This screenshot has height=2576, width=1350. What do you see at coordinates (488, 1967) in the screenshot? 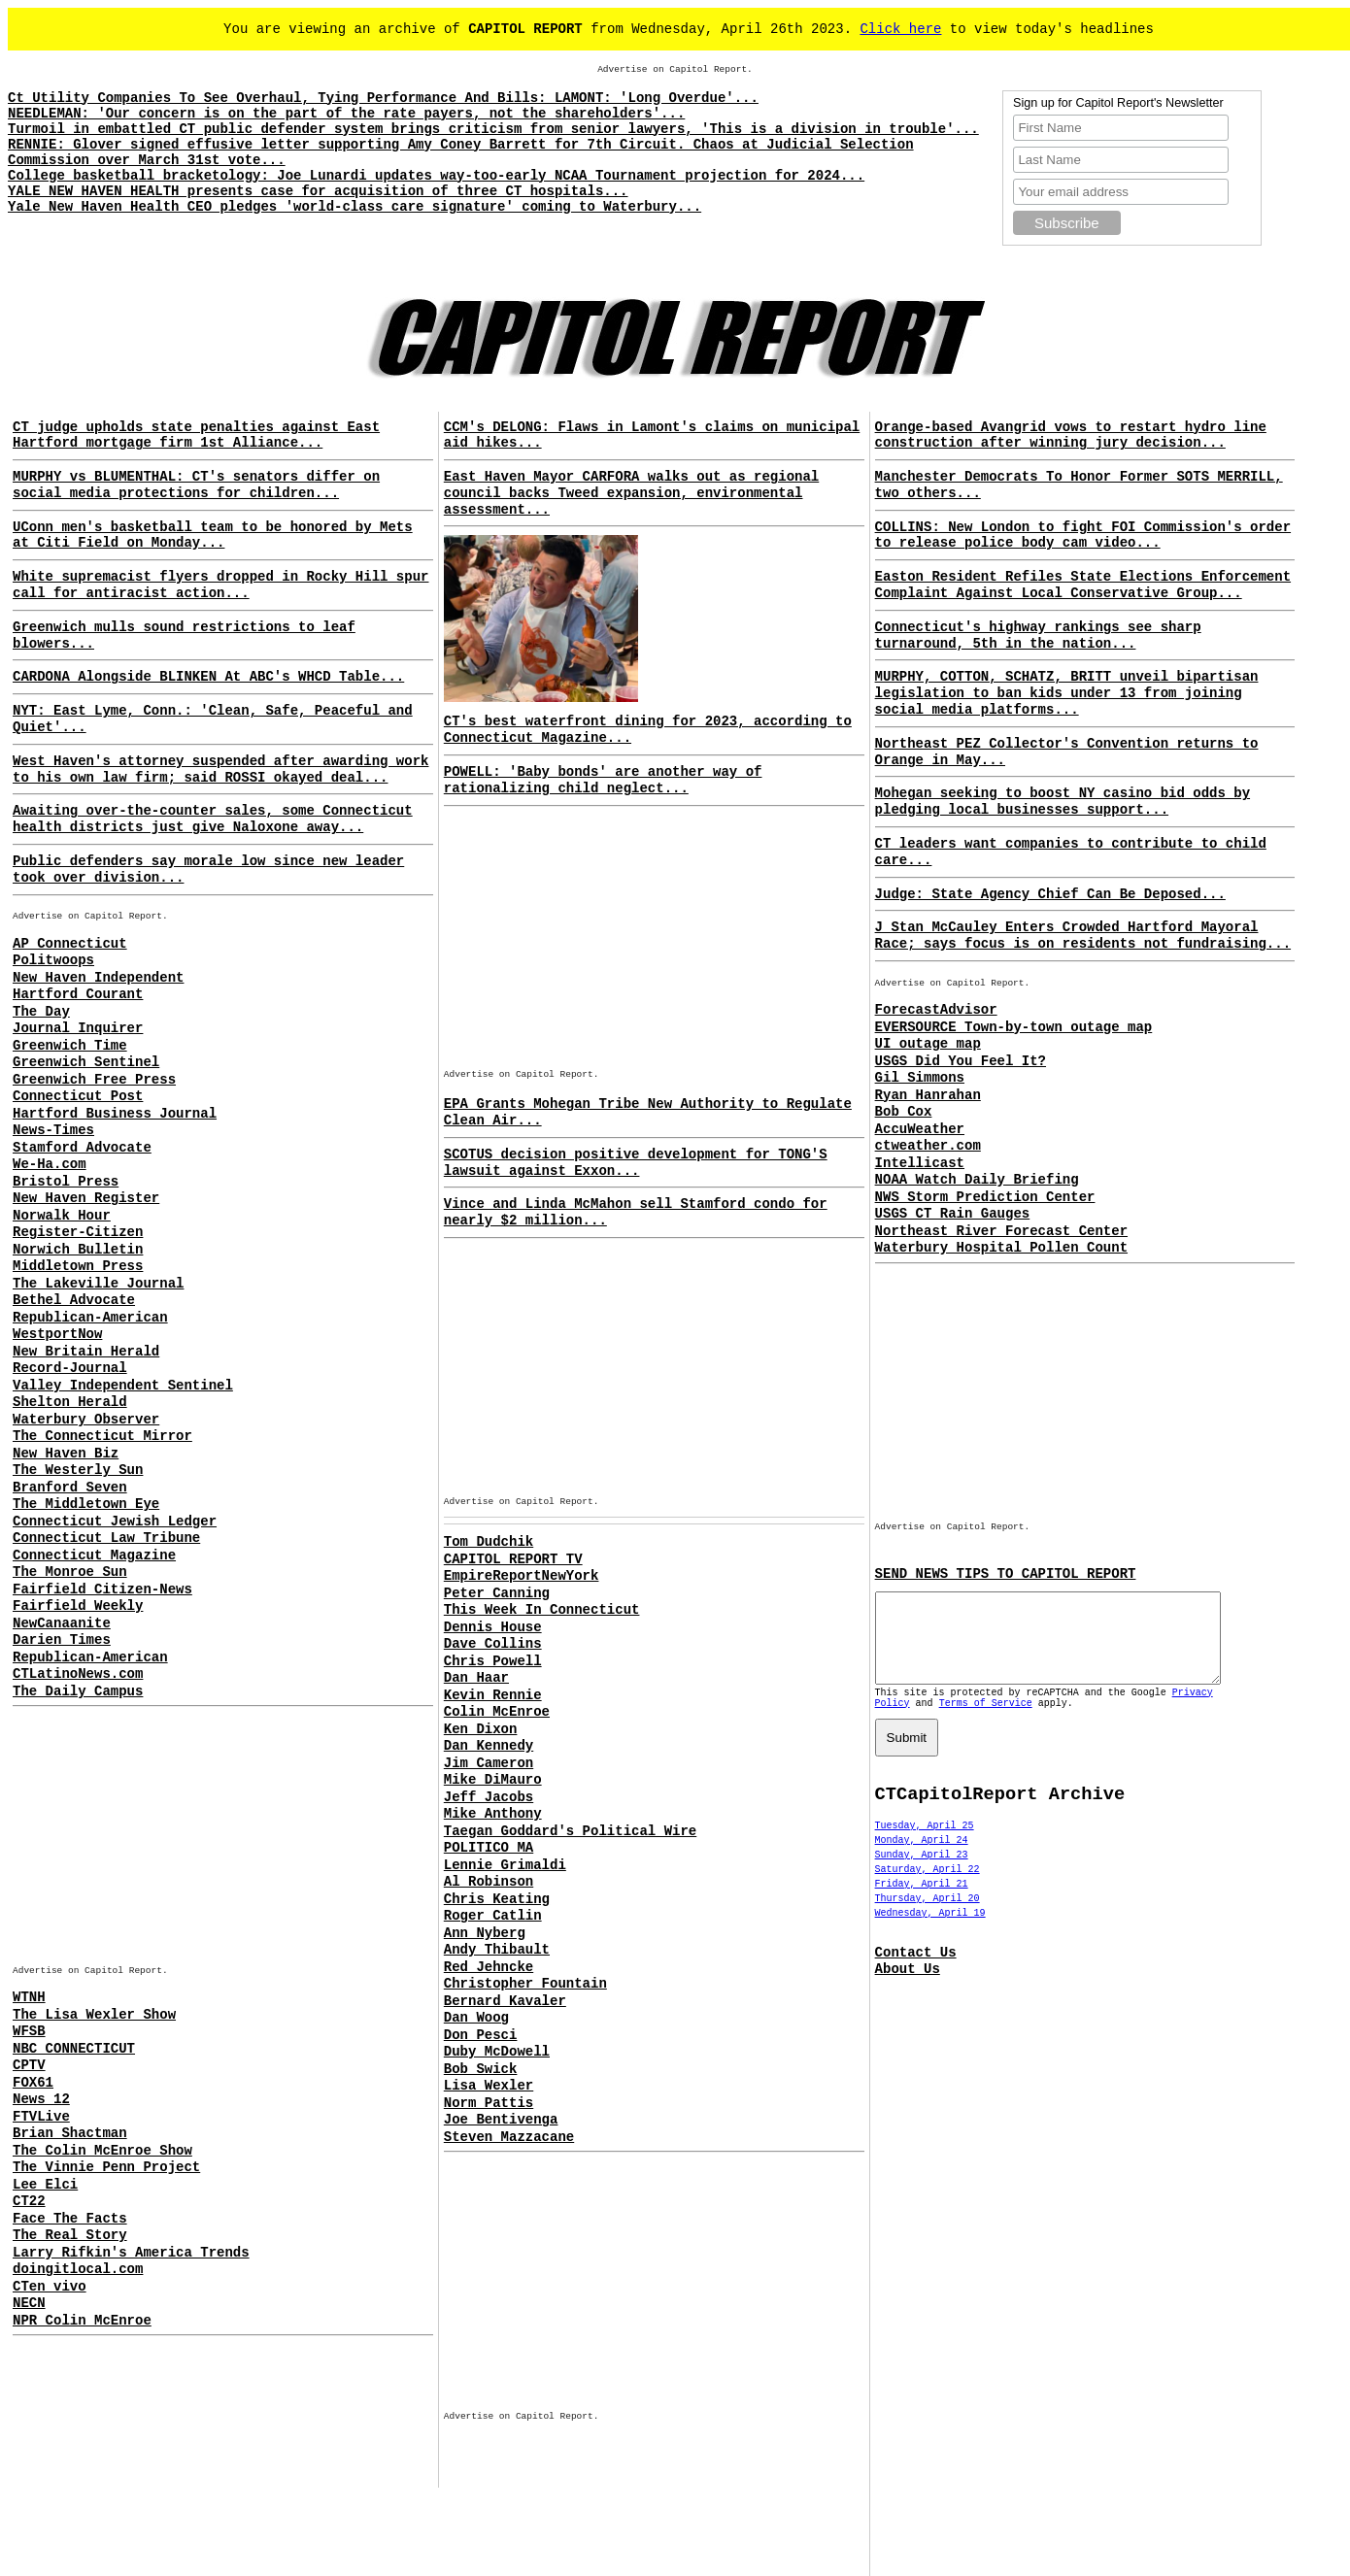
I see `Red Jehncke` at bounding box center [488, 1967].